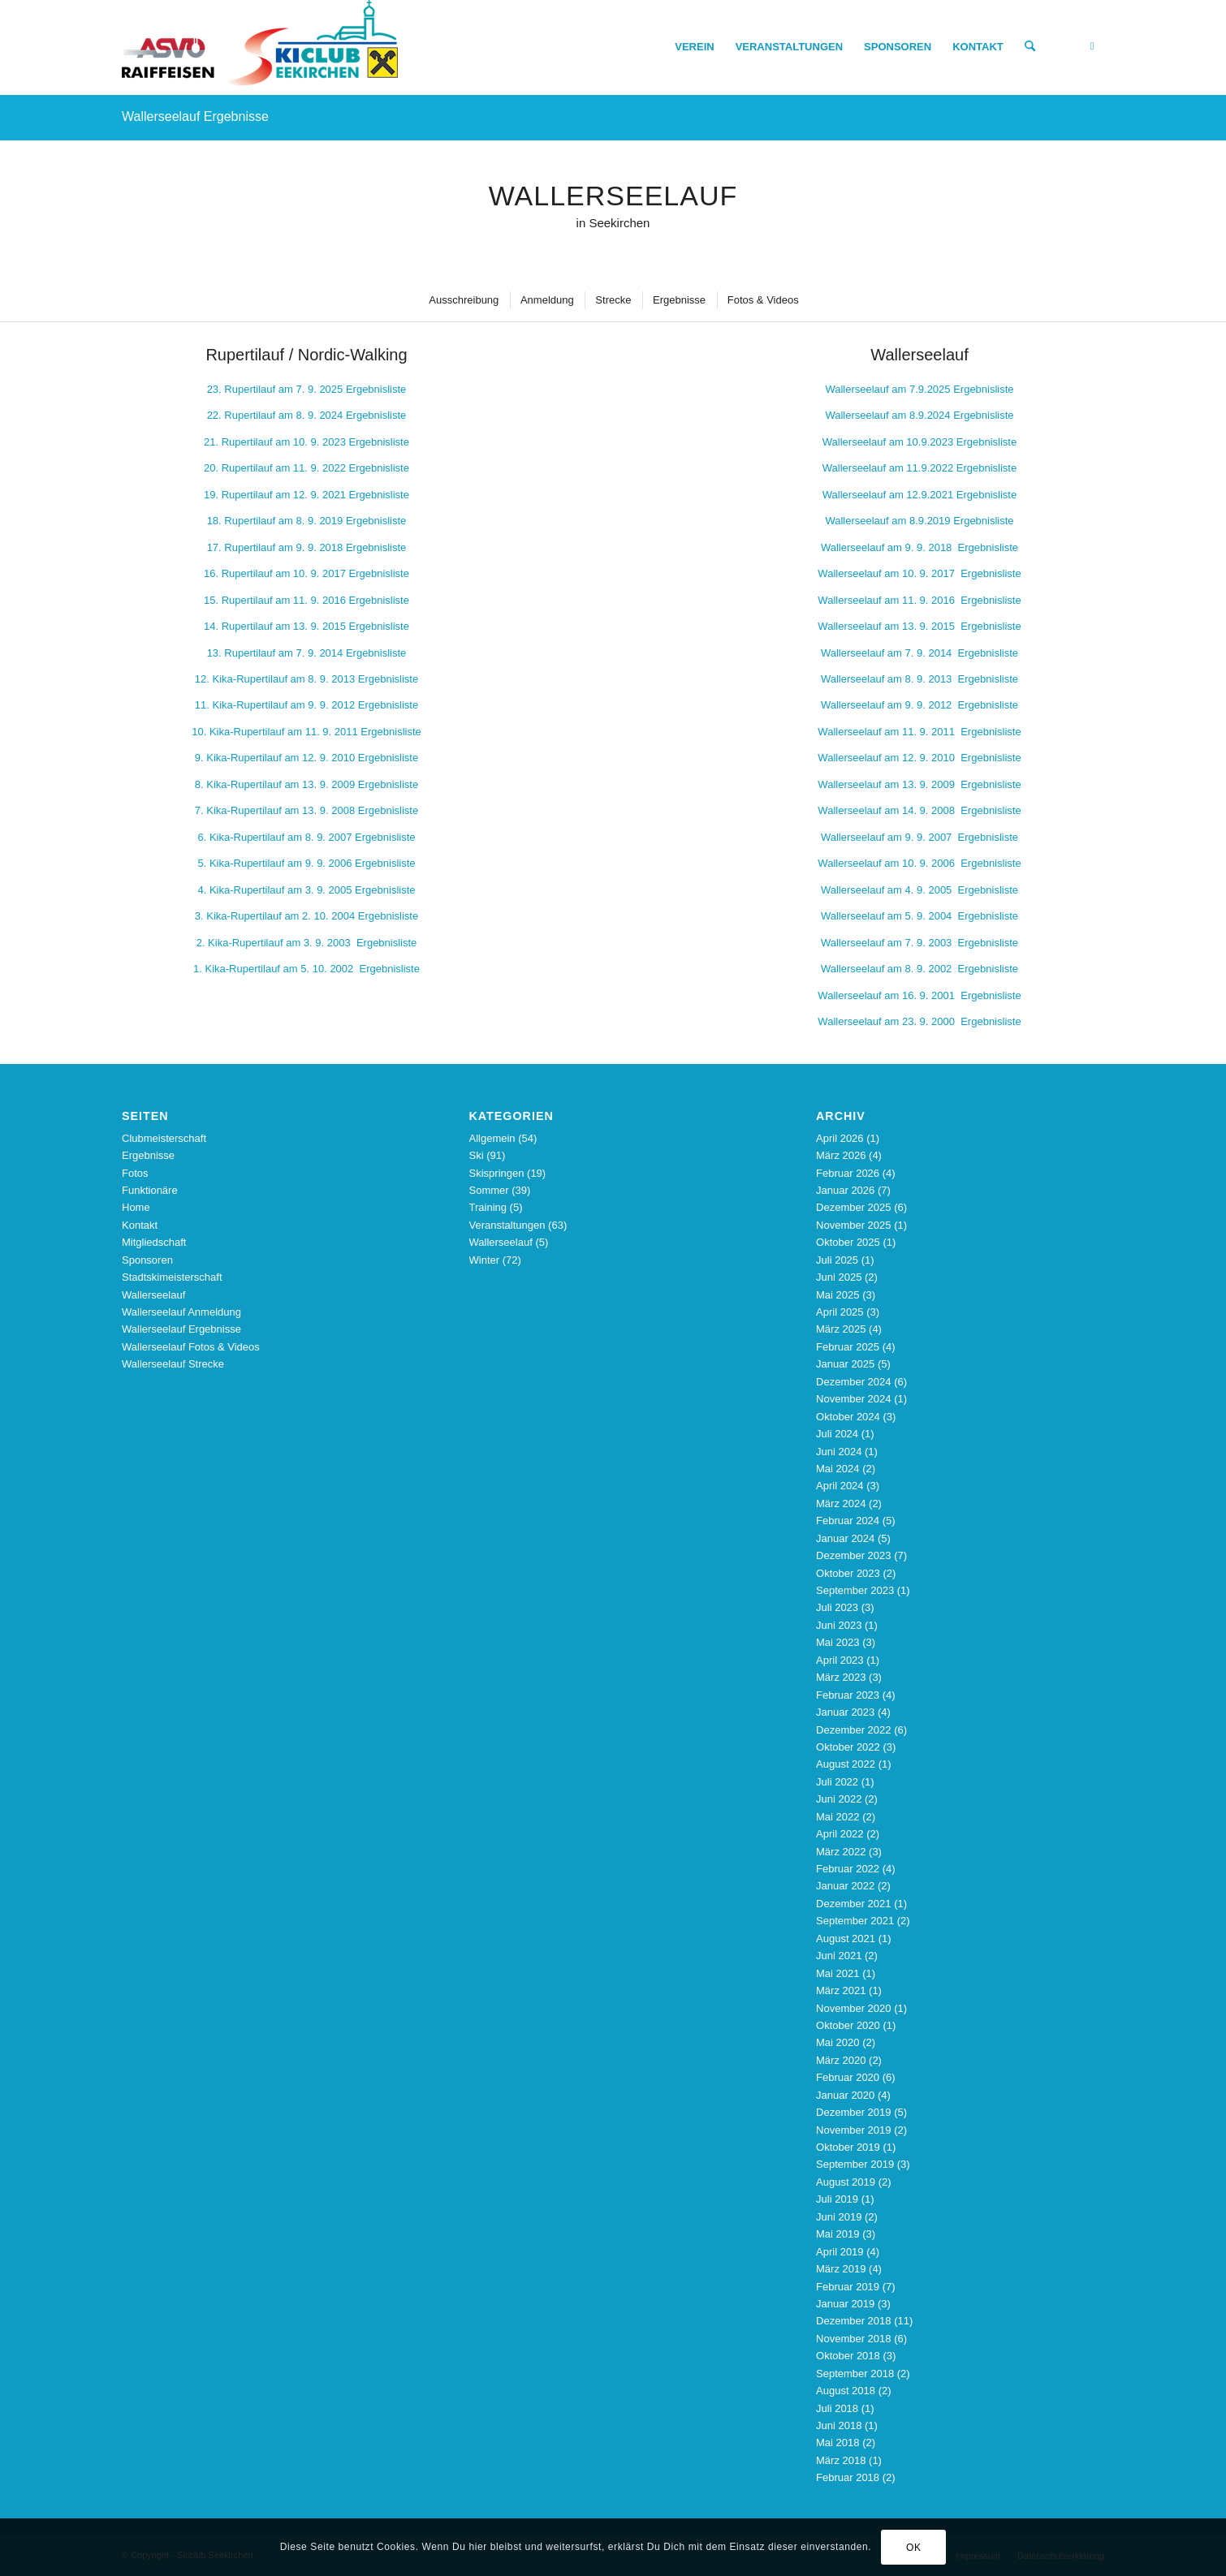 Image resolution: width=1226 pixels, height=2576 pixels. I want to click on November 2019, so click(853, 2130).